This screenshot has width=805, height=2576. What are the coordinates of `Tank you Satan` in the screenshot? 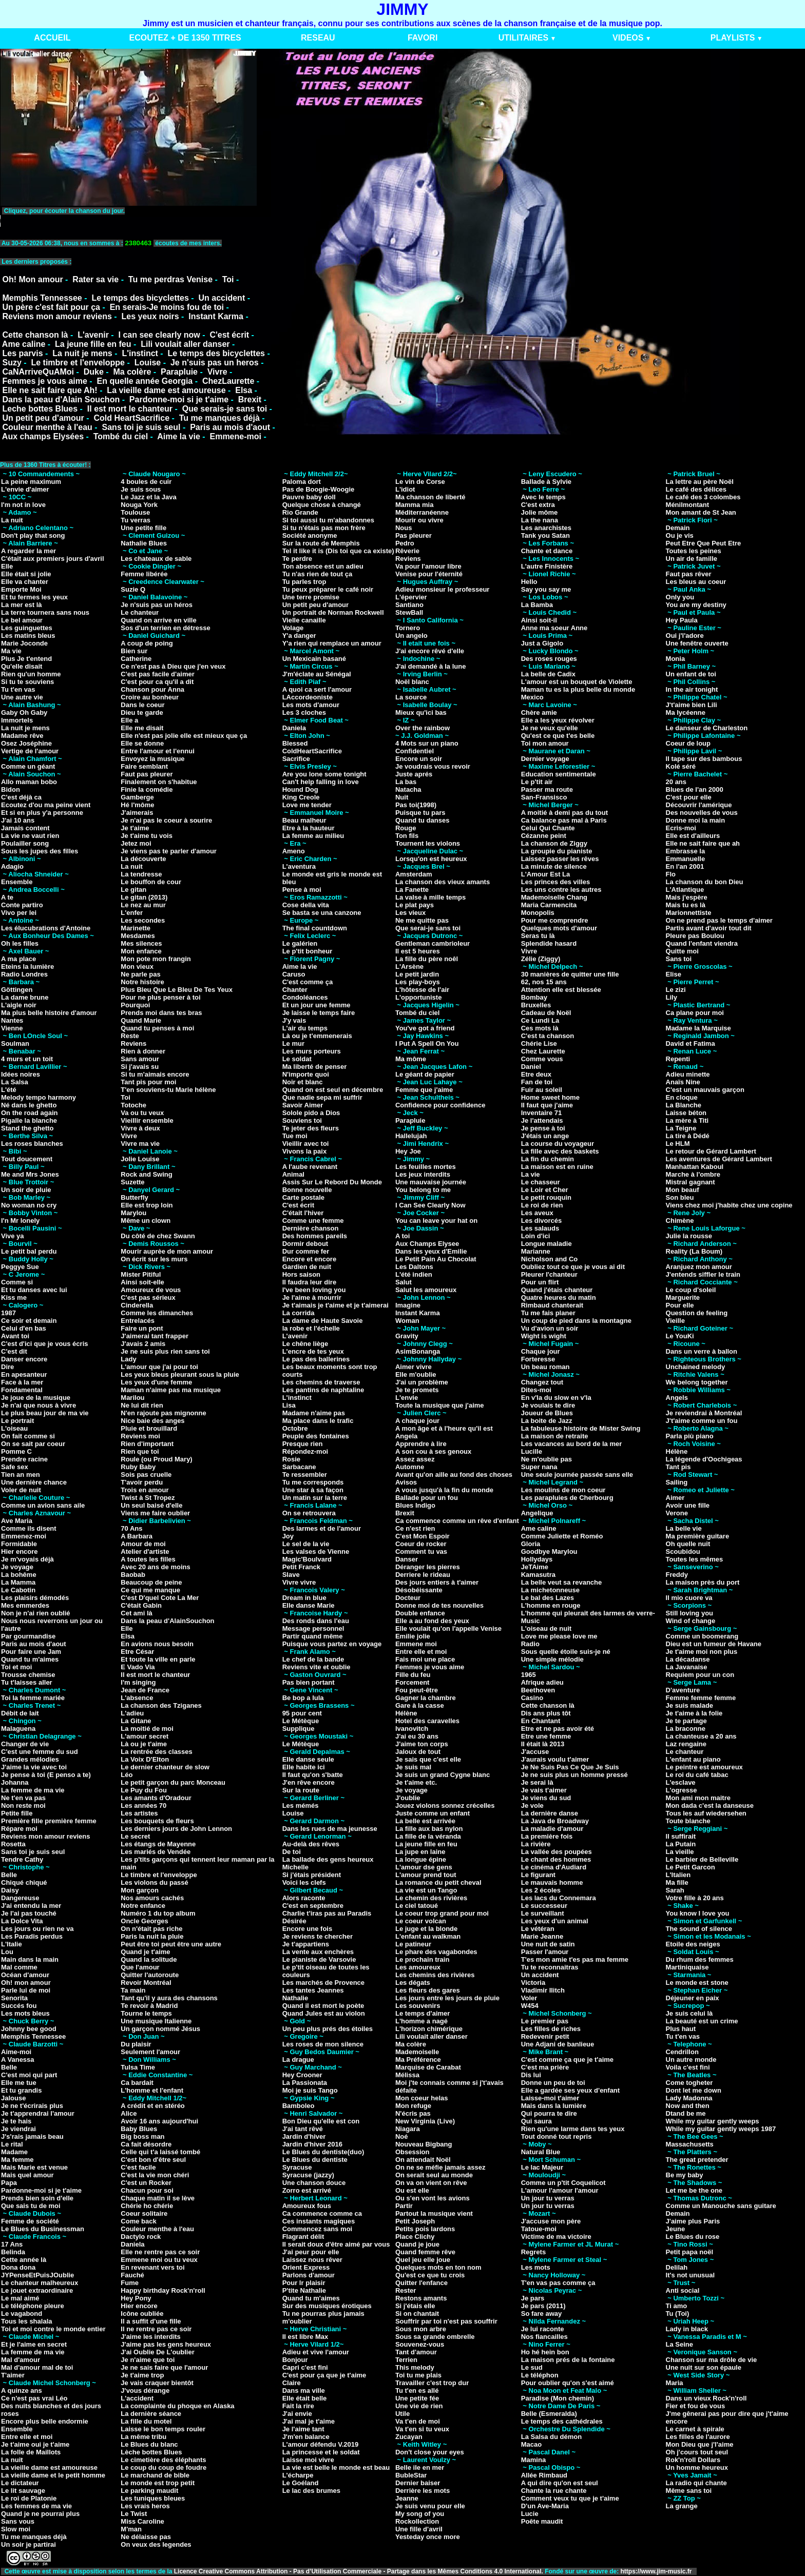 It's located at (545, 535).